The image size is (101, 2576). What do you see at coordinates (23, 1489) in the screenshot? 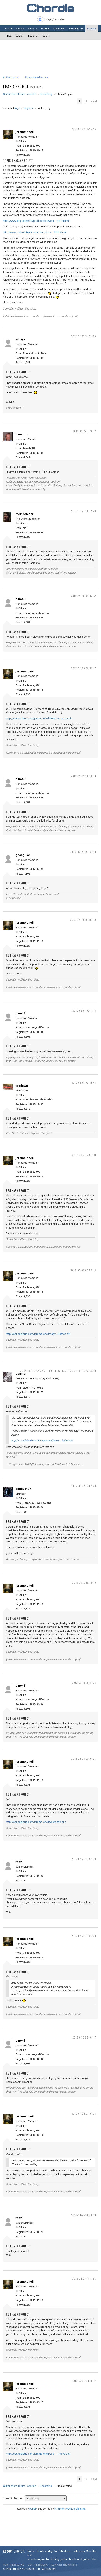
I see `seriousfun` at bounding box center [23, 1489].